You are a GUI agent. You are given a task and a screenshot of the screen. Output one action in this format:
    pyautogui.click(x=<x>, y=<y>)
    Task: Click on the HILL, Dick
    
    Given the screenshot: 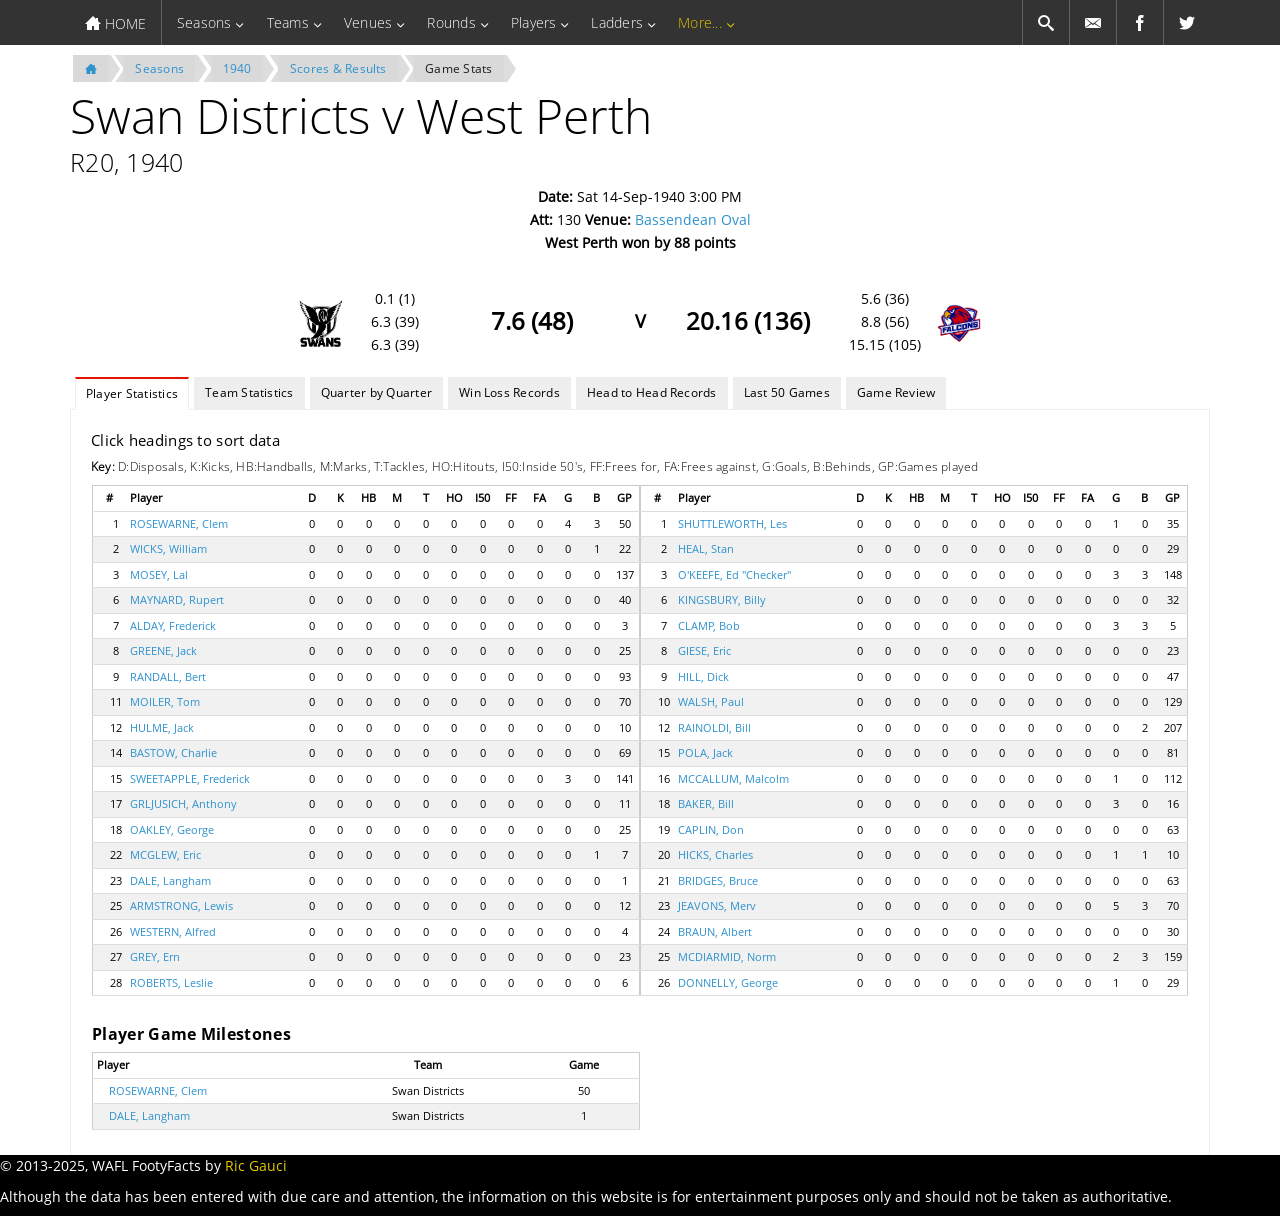 What is the action you would take?
    pyautogui.click(x=703, y=676)
    